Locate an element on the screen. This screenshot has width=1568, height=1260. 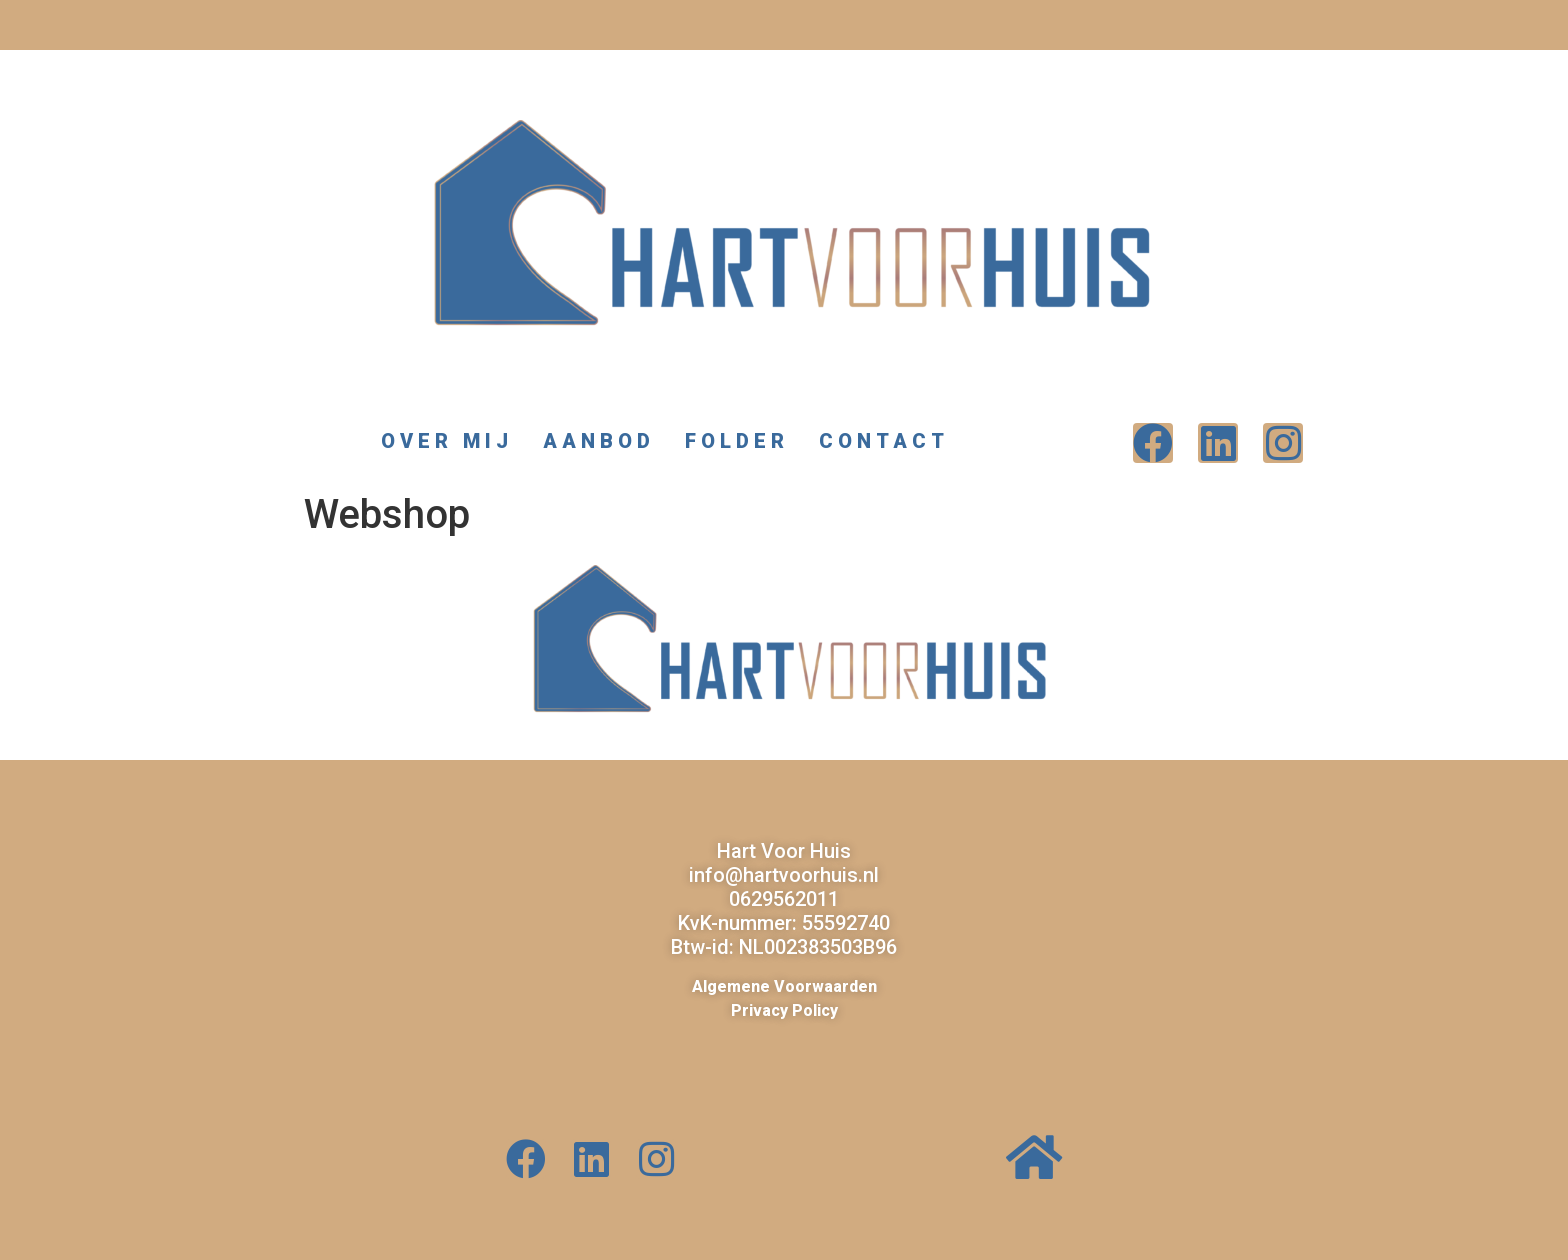
Privacy Policy is located at coordinates (784, 1010).